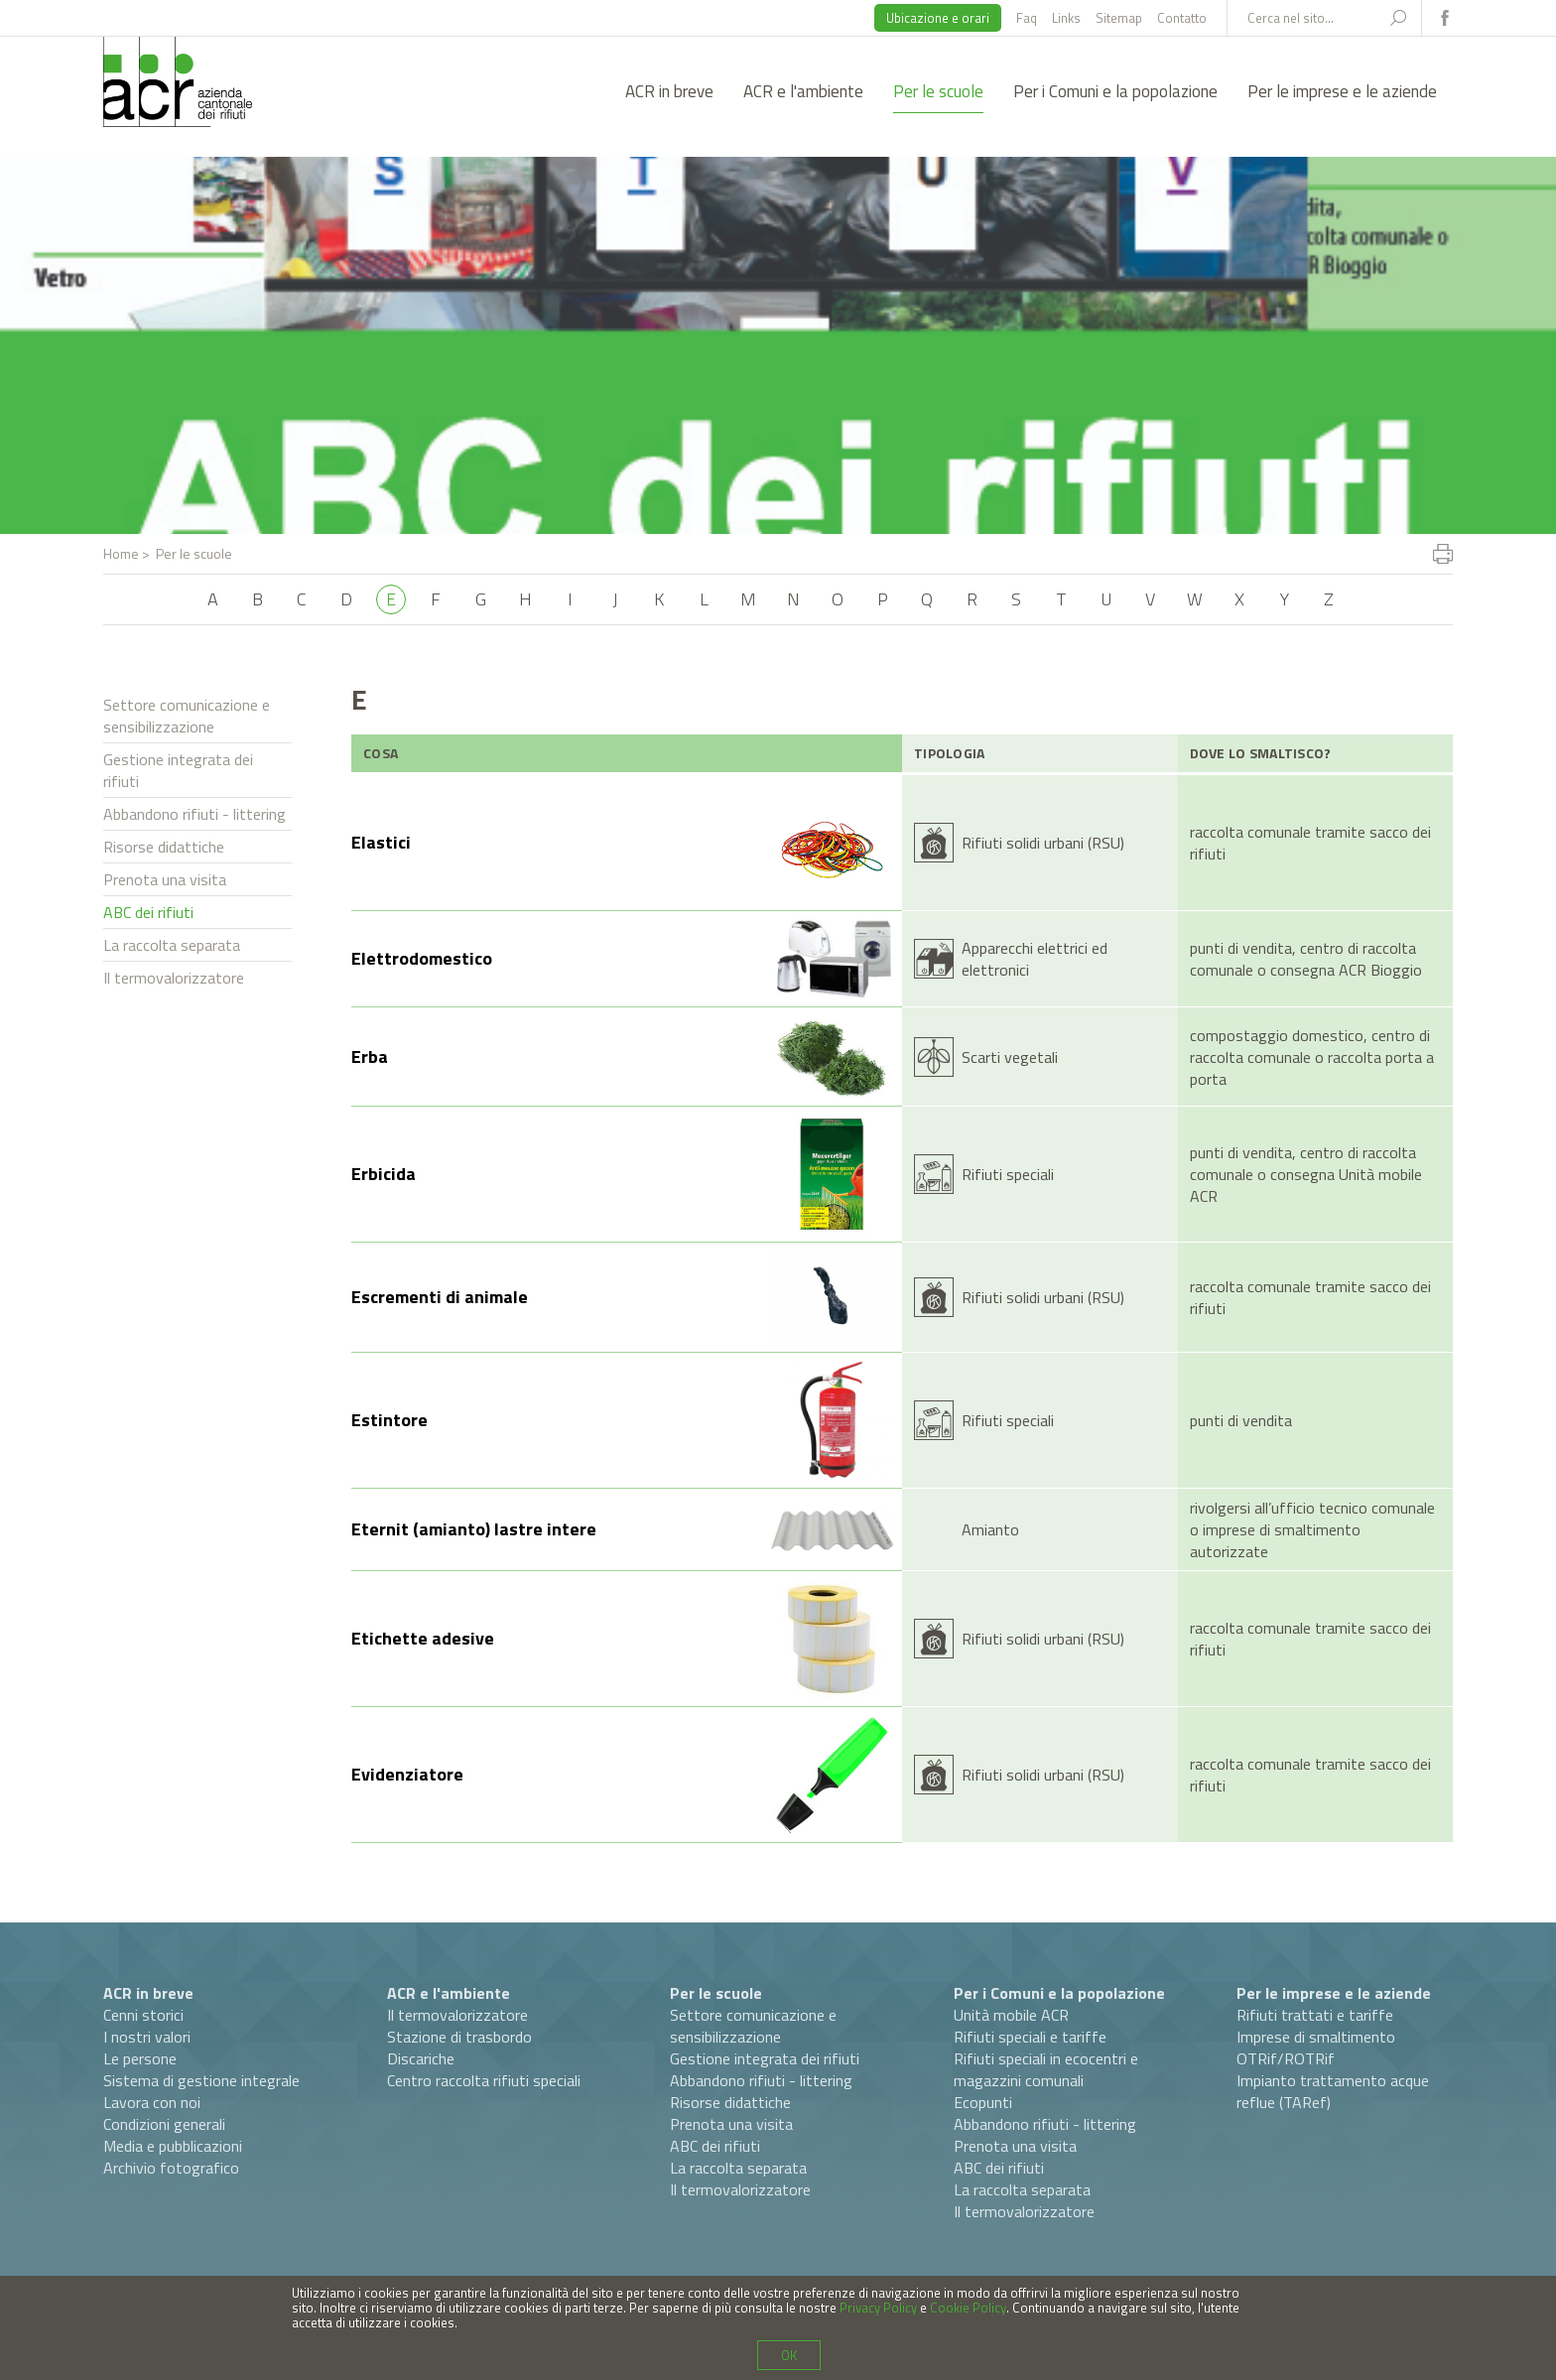 Image resolution: width=1556 pixels, height=2380 pixels. What do you see at coordinates (172, 2146) in the screenshot?
I see `Media e pubblicazioni` at bounding box center [172, 2146].